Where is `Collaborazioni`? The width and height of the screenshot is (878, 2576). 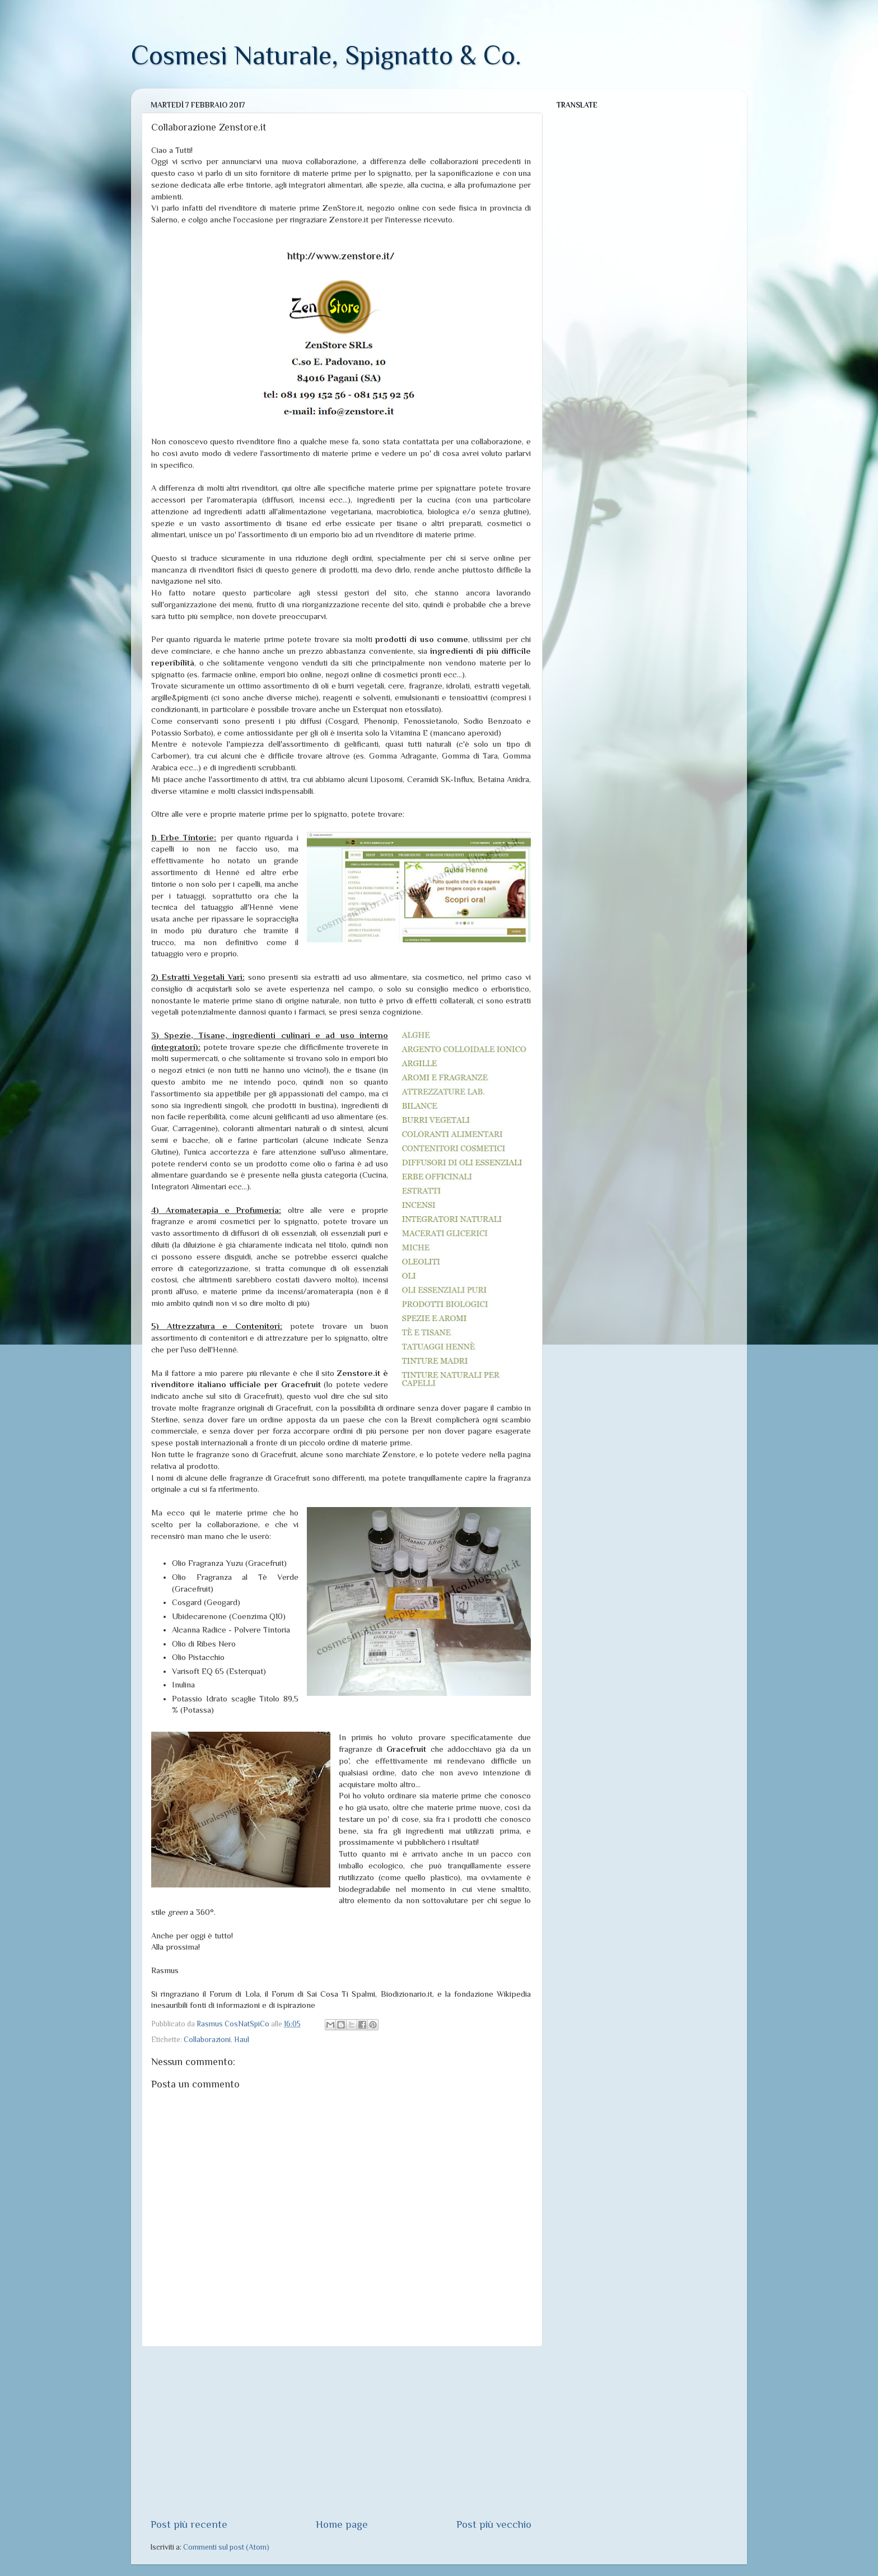
Collaborazioni is located at coordinates (207, 2039).